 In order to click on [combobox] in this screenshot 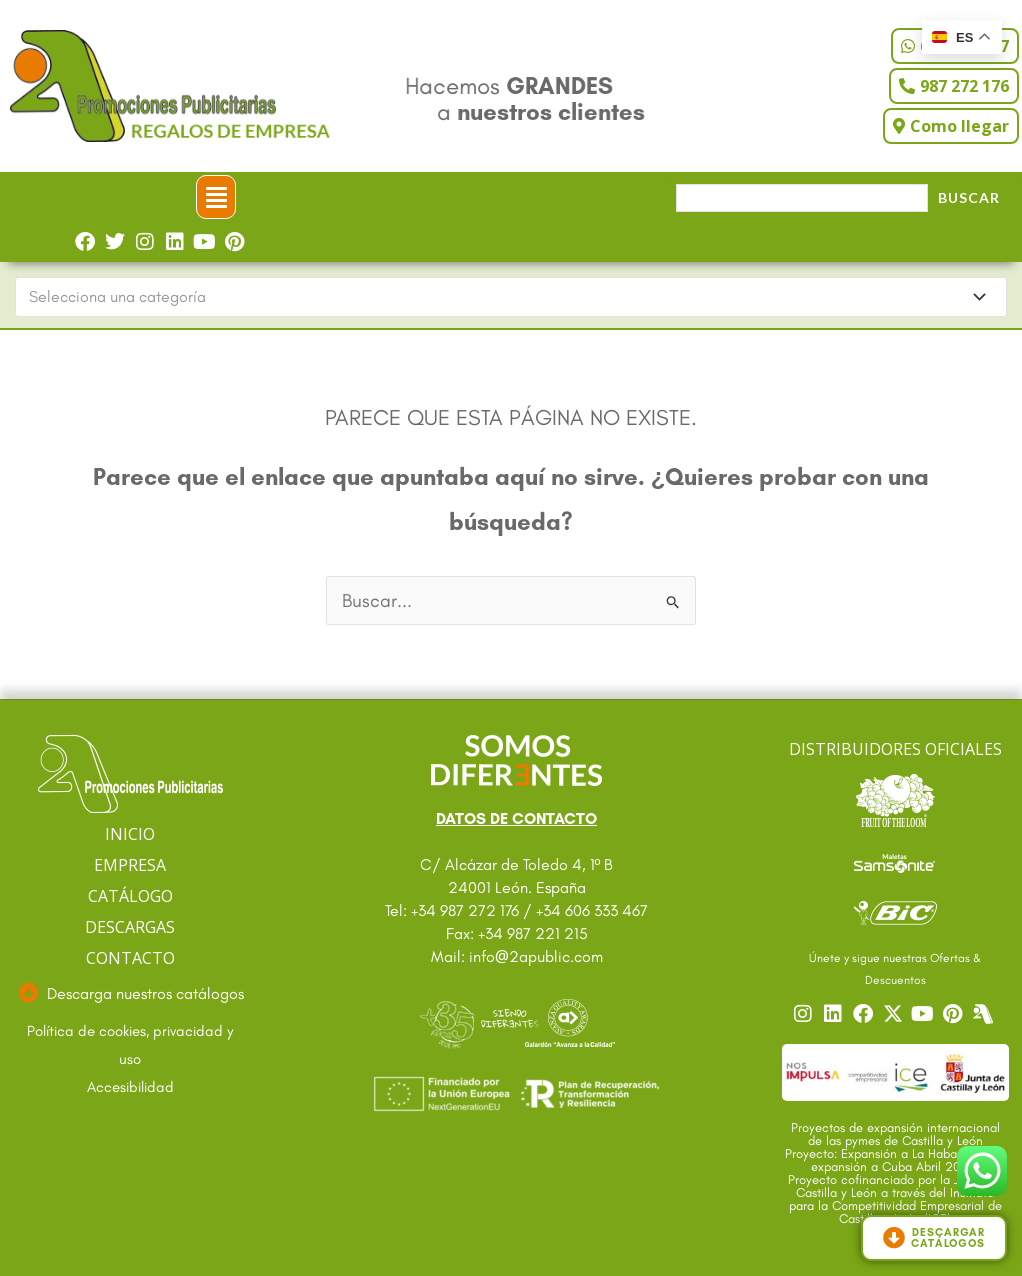, I will do `click(511, 297)`.